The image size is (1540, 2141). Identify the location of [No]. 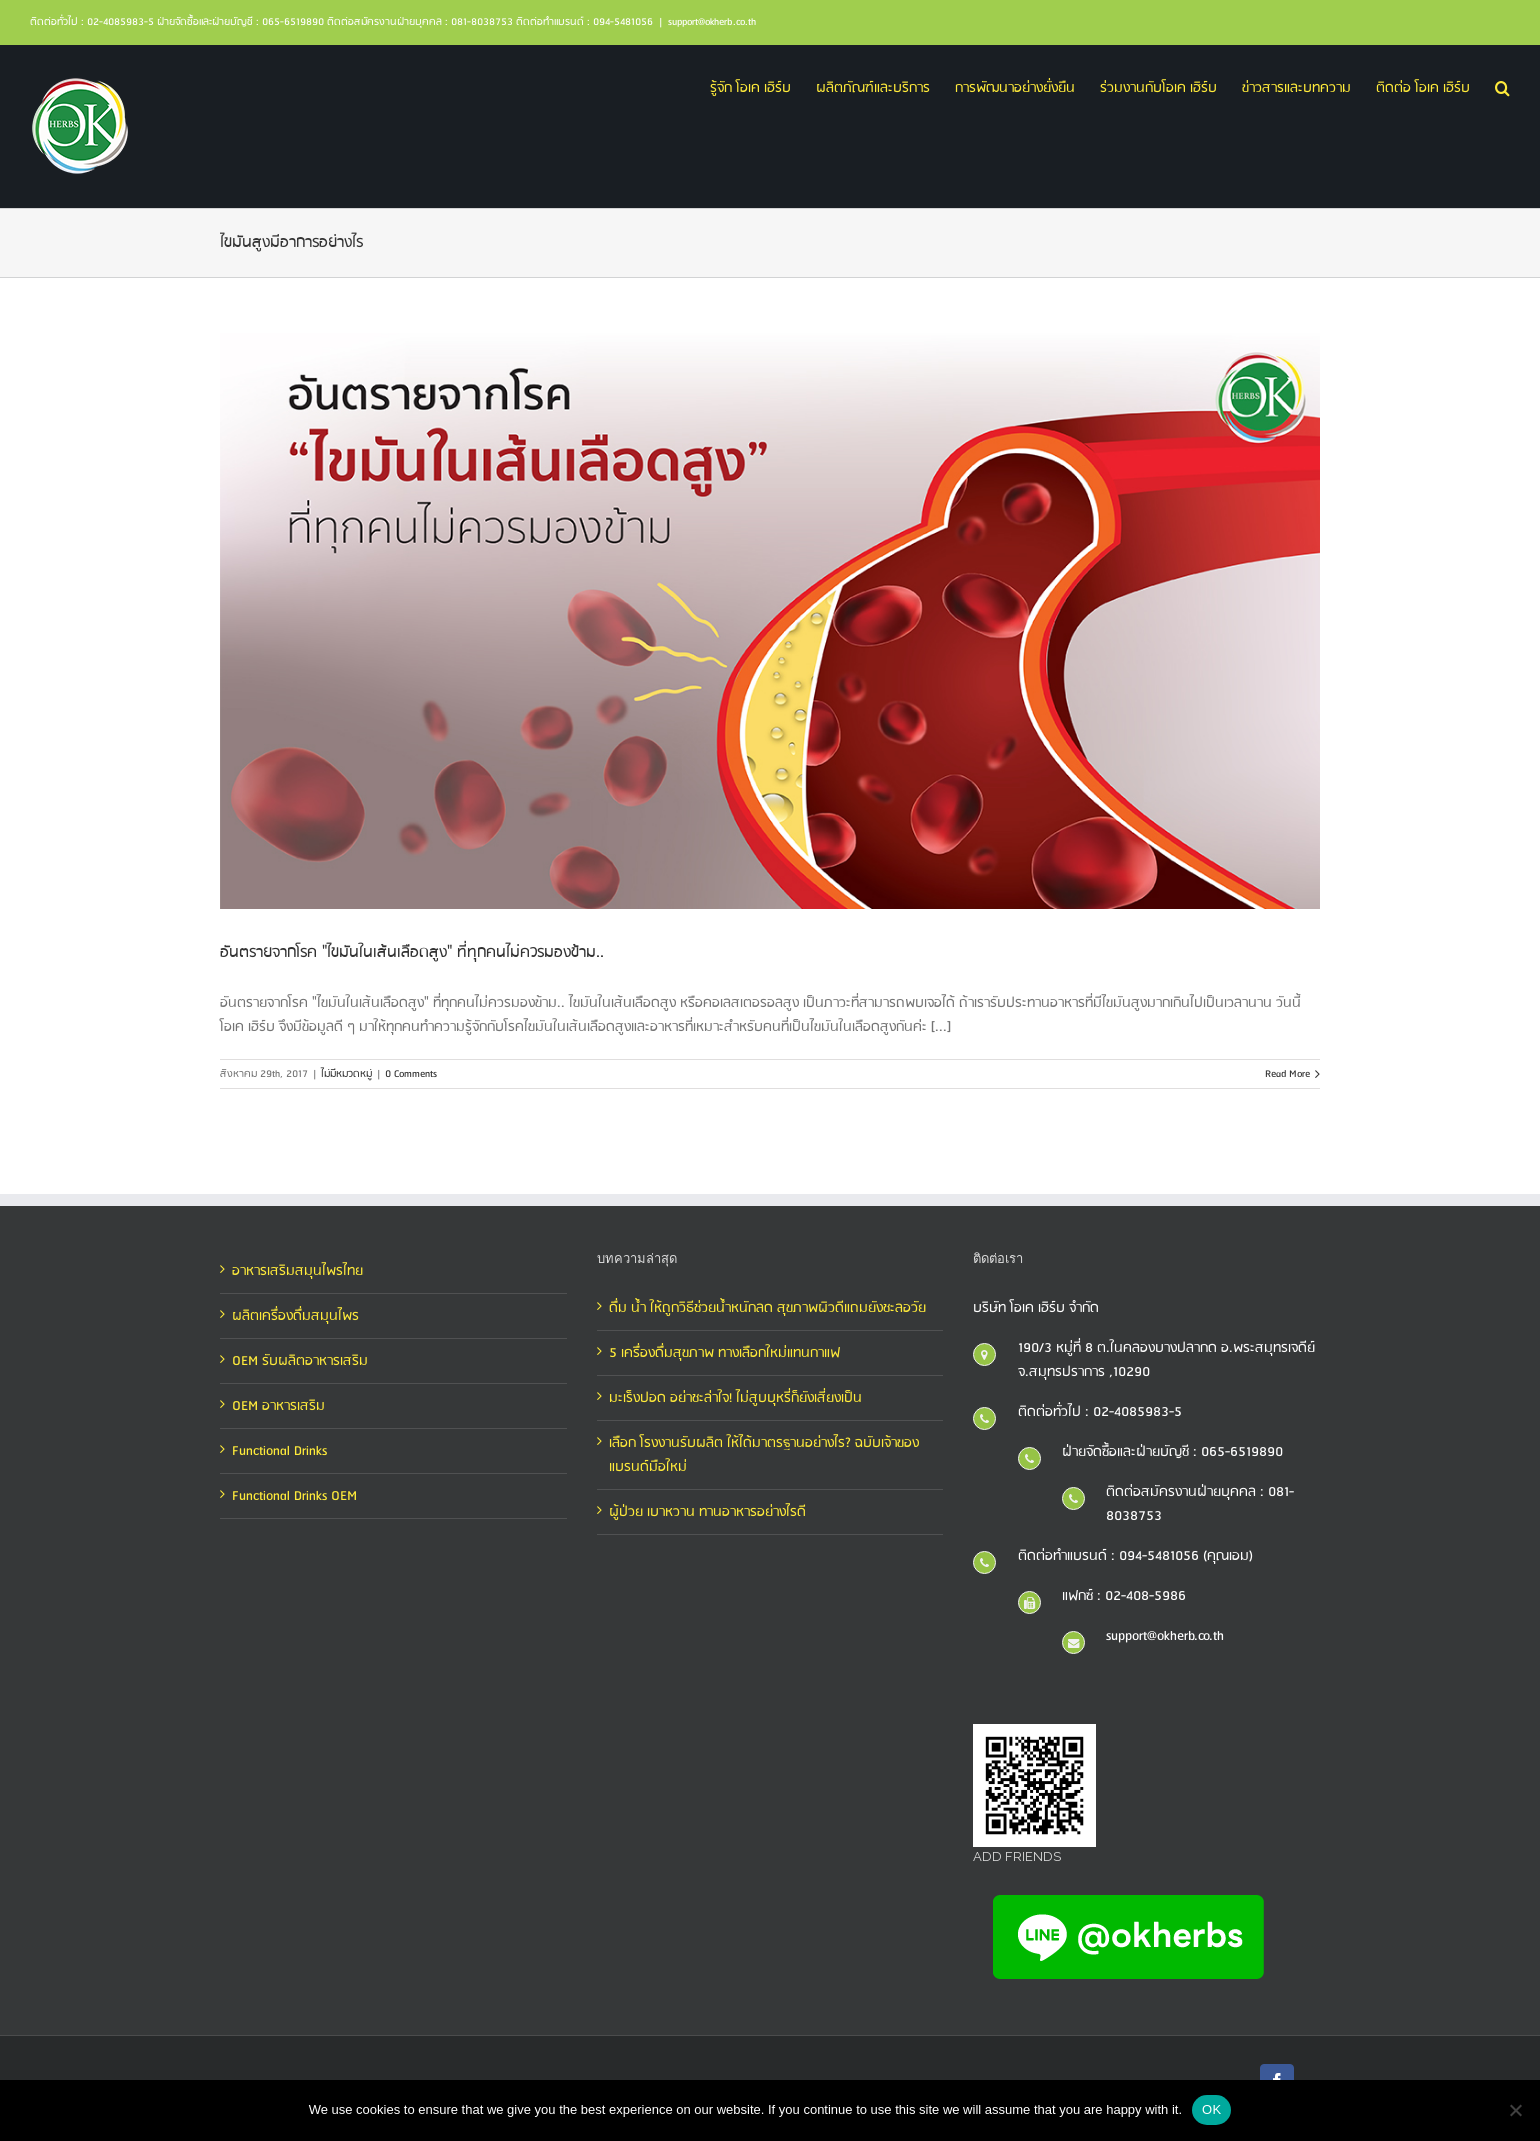
(1515, 2110).